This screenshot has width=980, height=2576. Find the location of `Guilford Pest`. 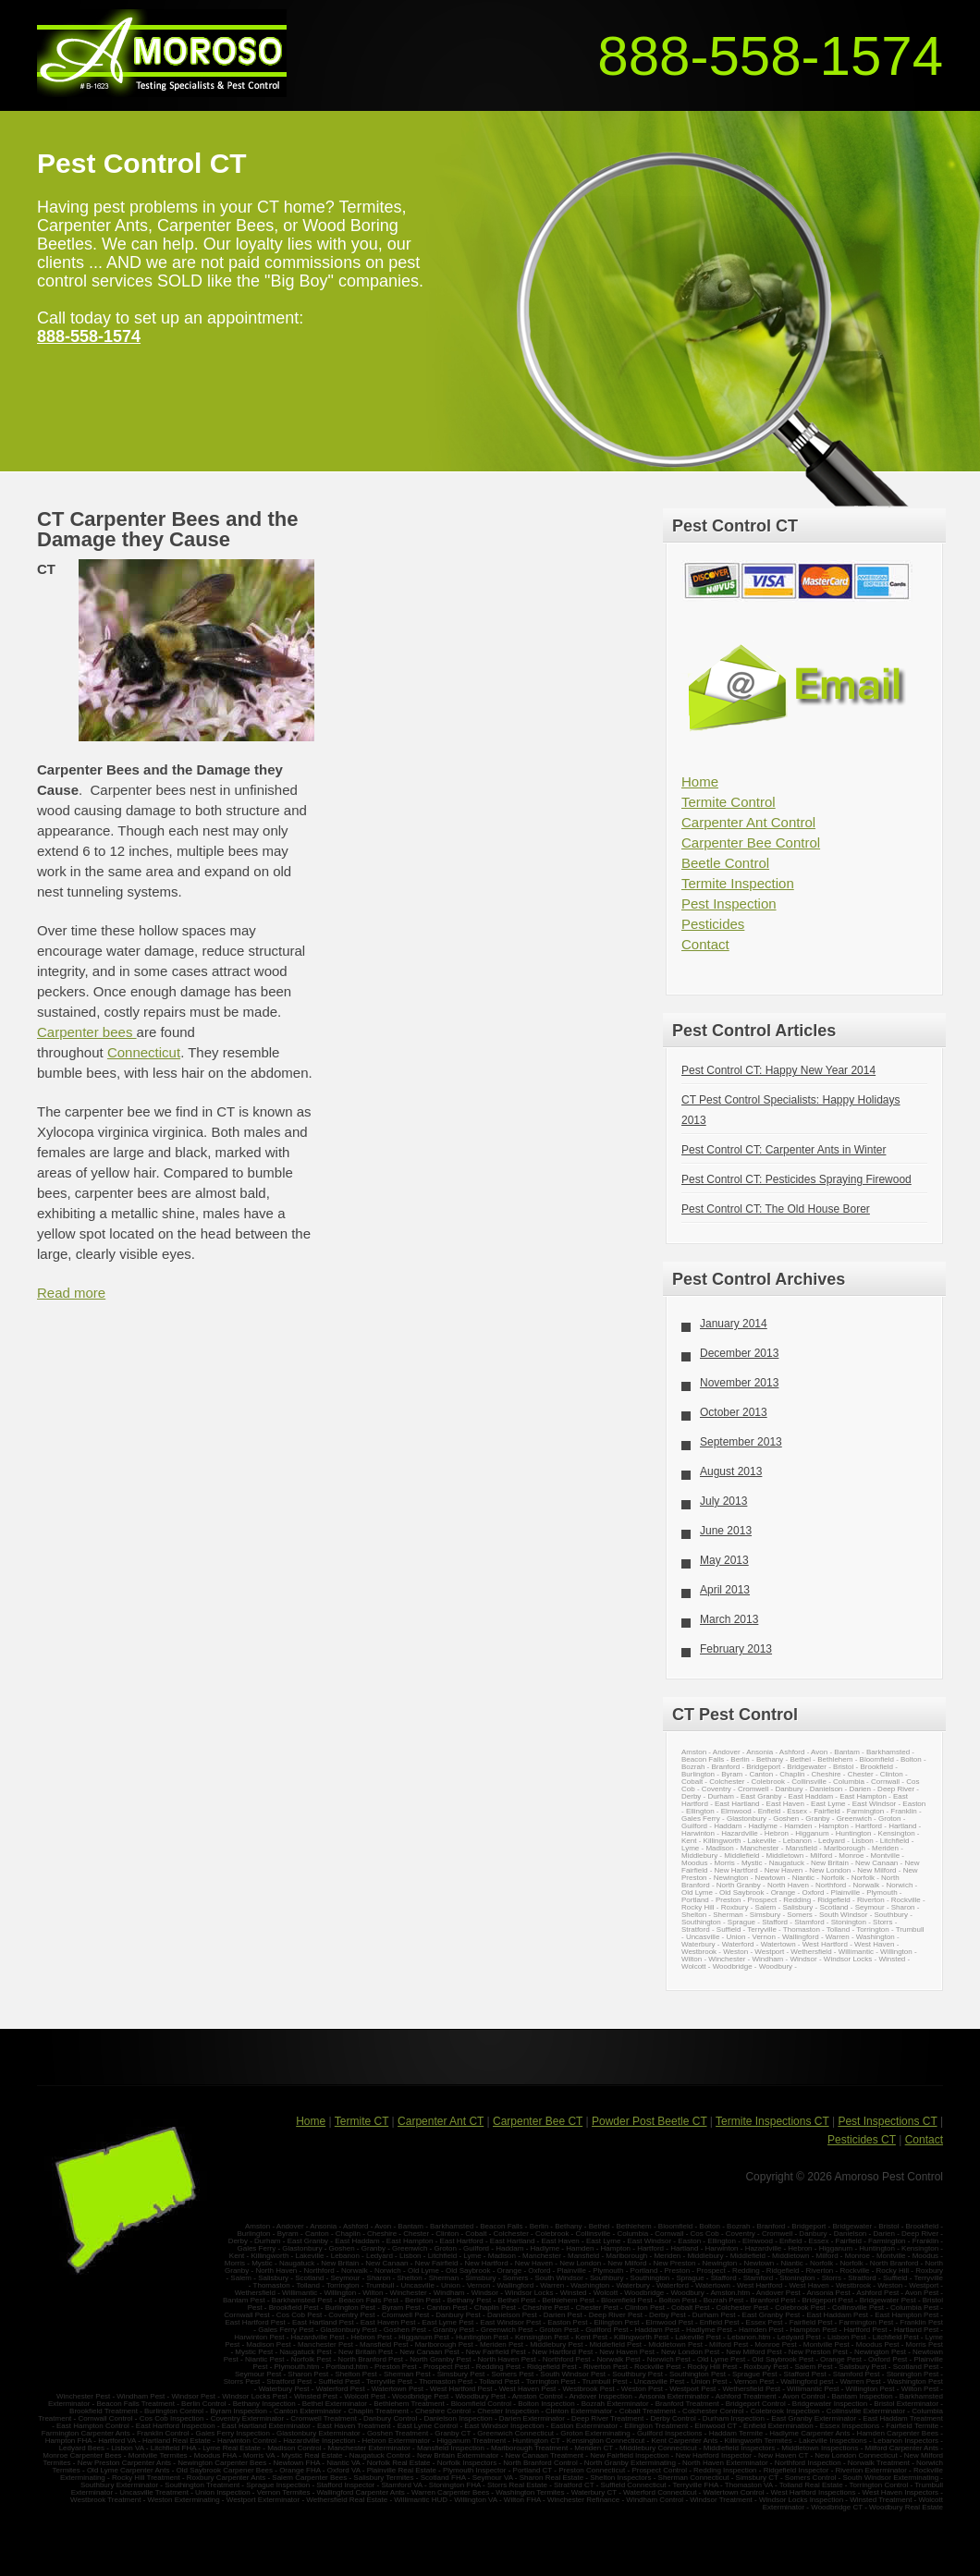

Guilford Pest is located at coordinates (606, 2330).